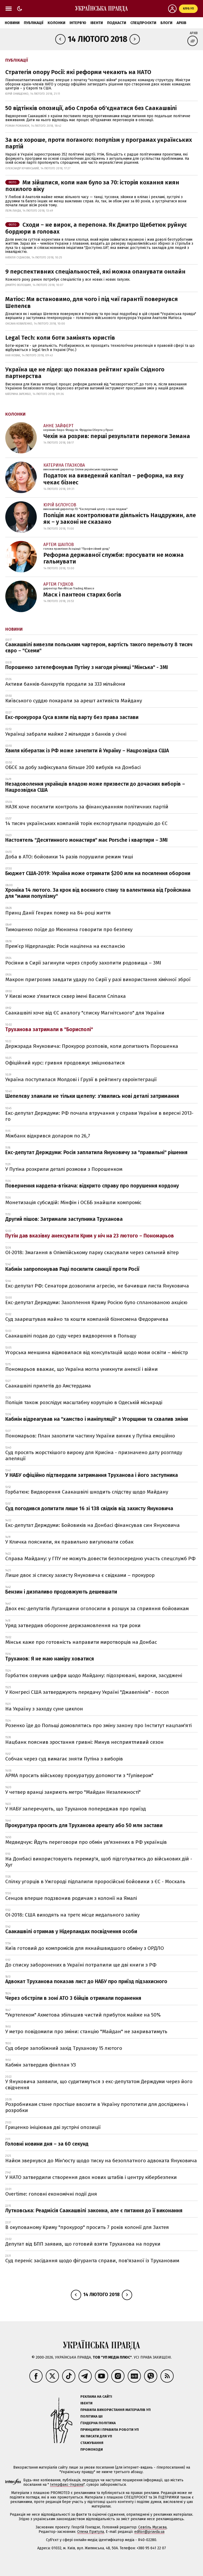 The image size is (203, 2576). I want to click on Суд заарештував майно та кошти компаній бізнесмена Федоричева, so click(86, 1319).